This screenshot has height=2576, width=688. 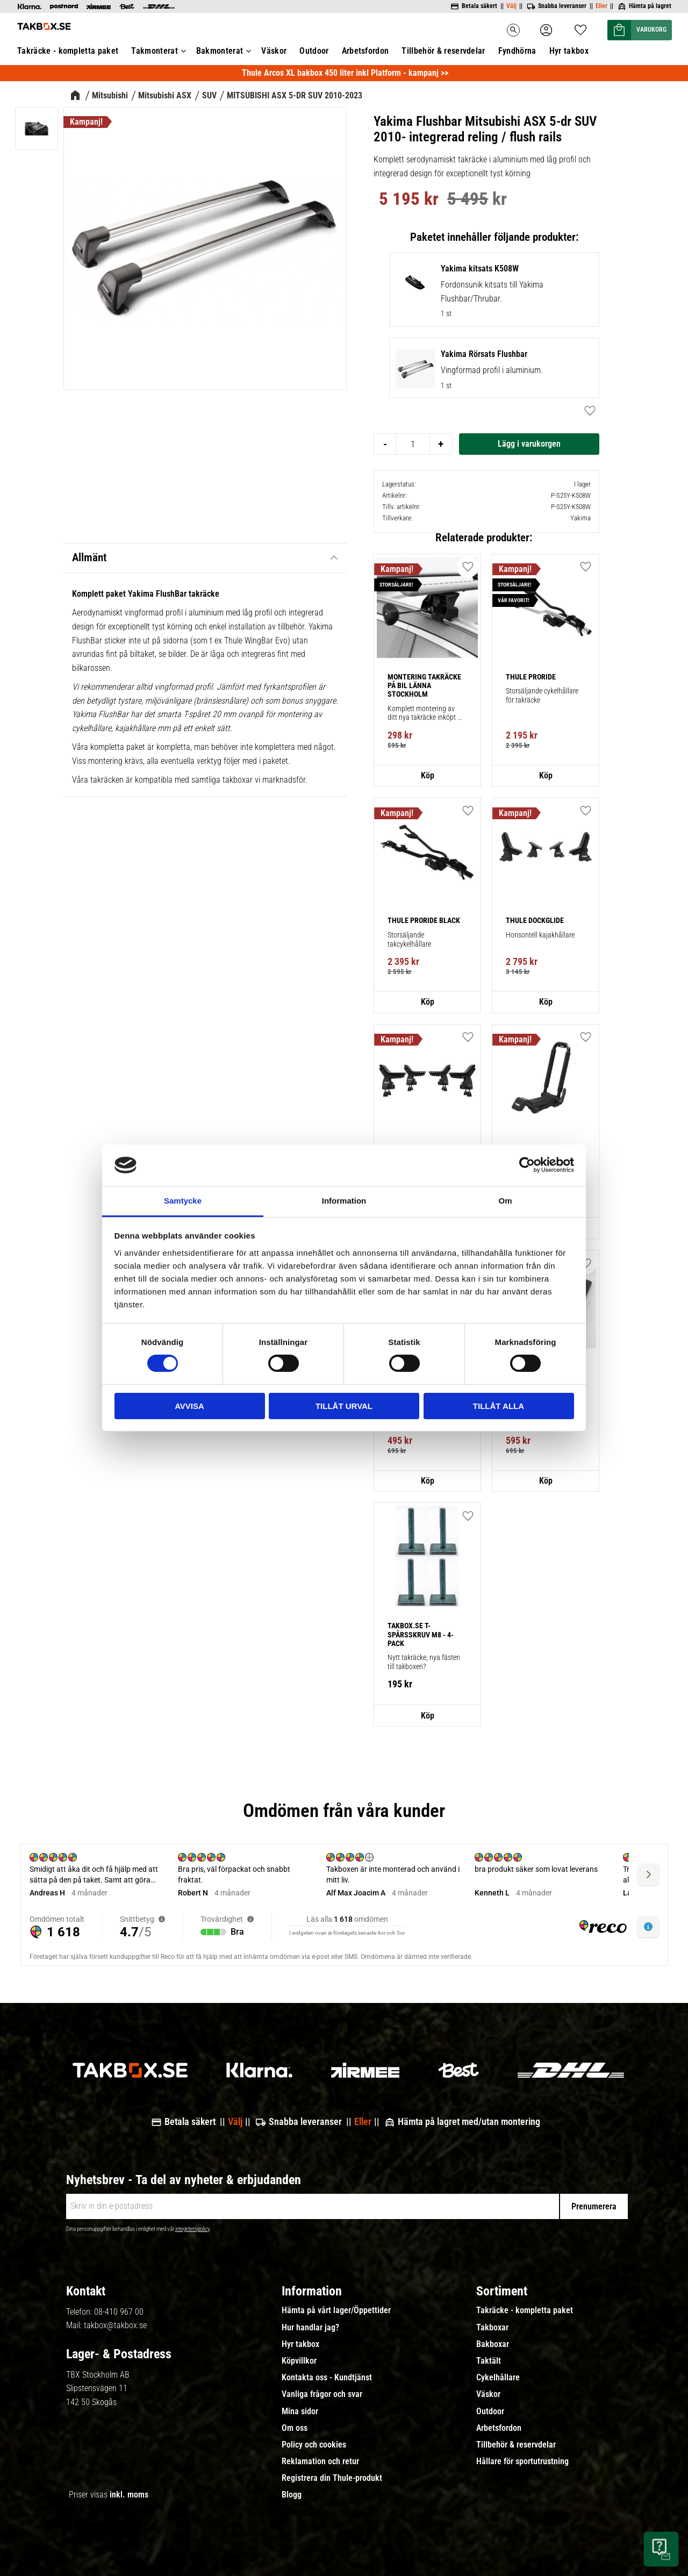 What do you see at coordinates (490, 2411) in the screenshot?
I see `Outdoor [menuitem]` at bounding box center [490, 2411].